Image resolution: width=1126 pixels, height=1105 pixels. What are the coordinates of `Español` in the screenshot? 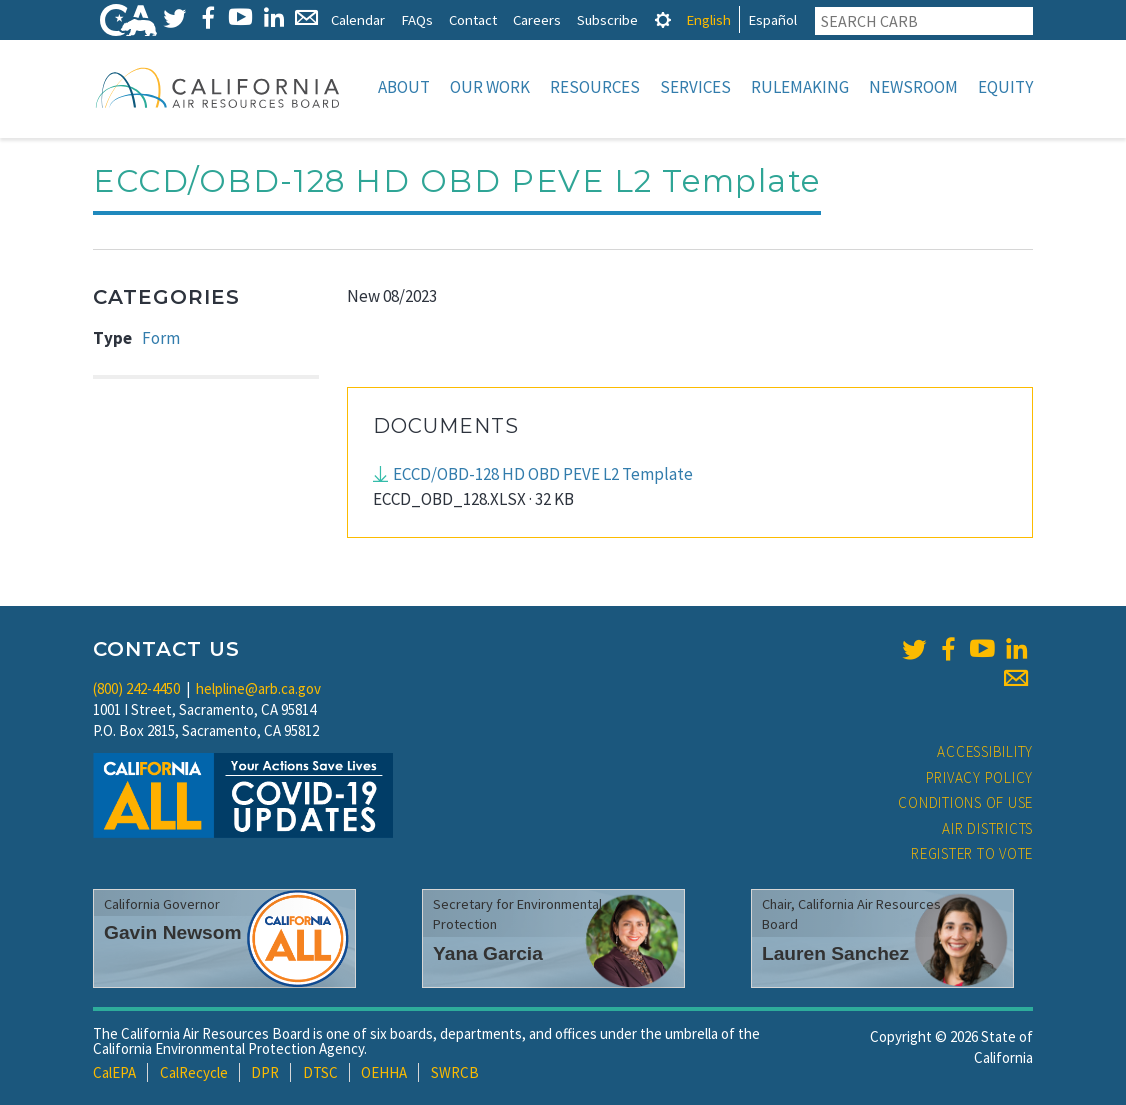 It's located at (772, 19).